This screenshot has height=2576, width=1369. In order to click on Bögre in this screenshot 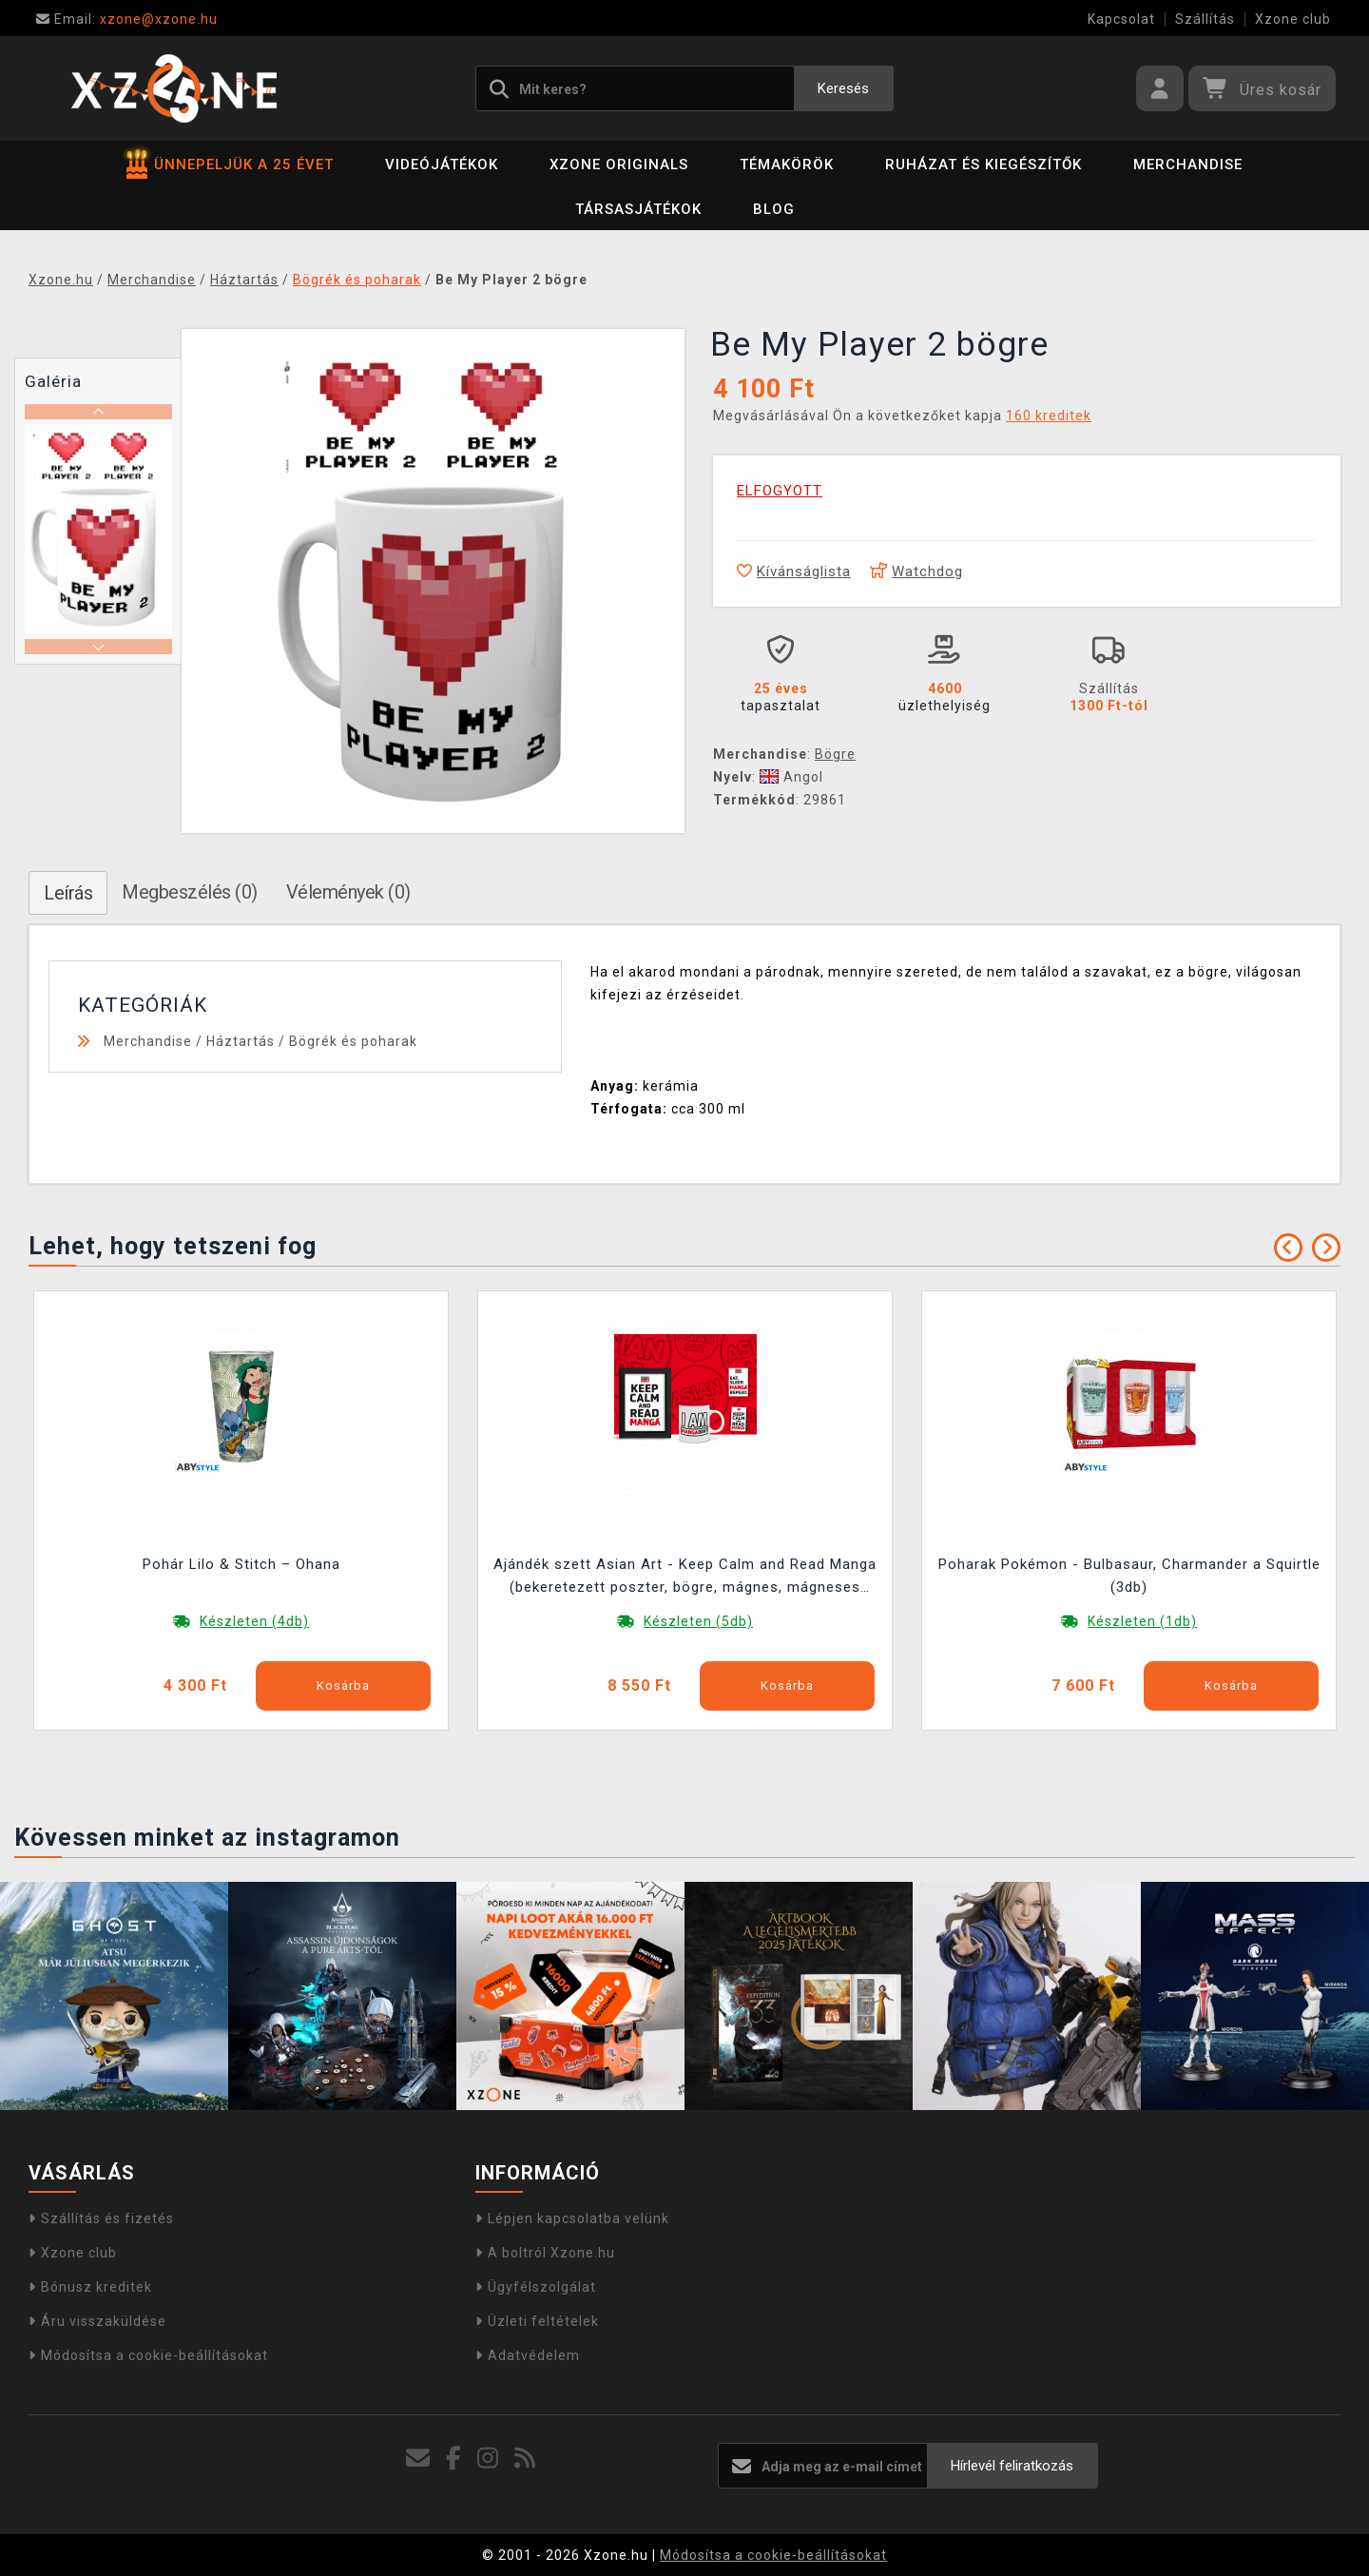, I will do `click(835, 754)`.